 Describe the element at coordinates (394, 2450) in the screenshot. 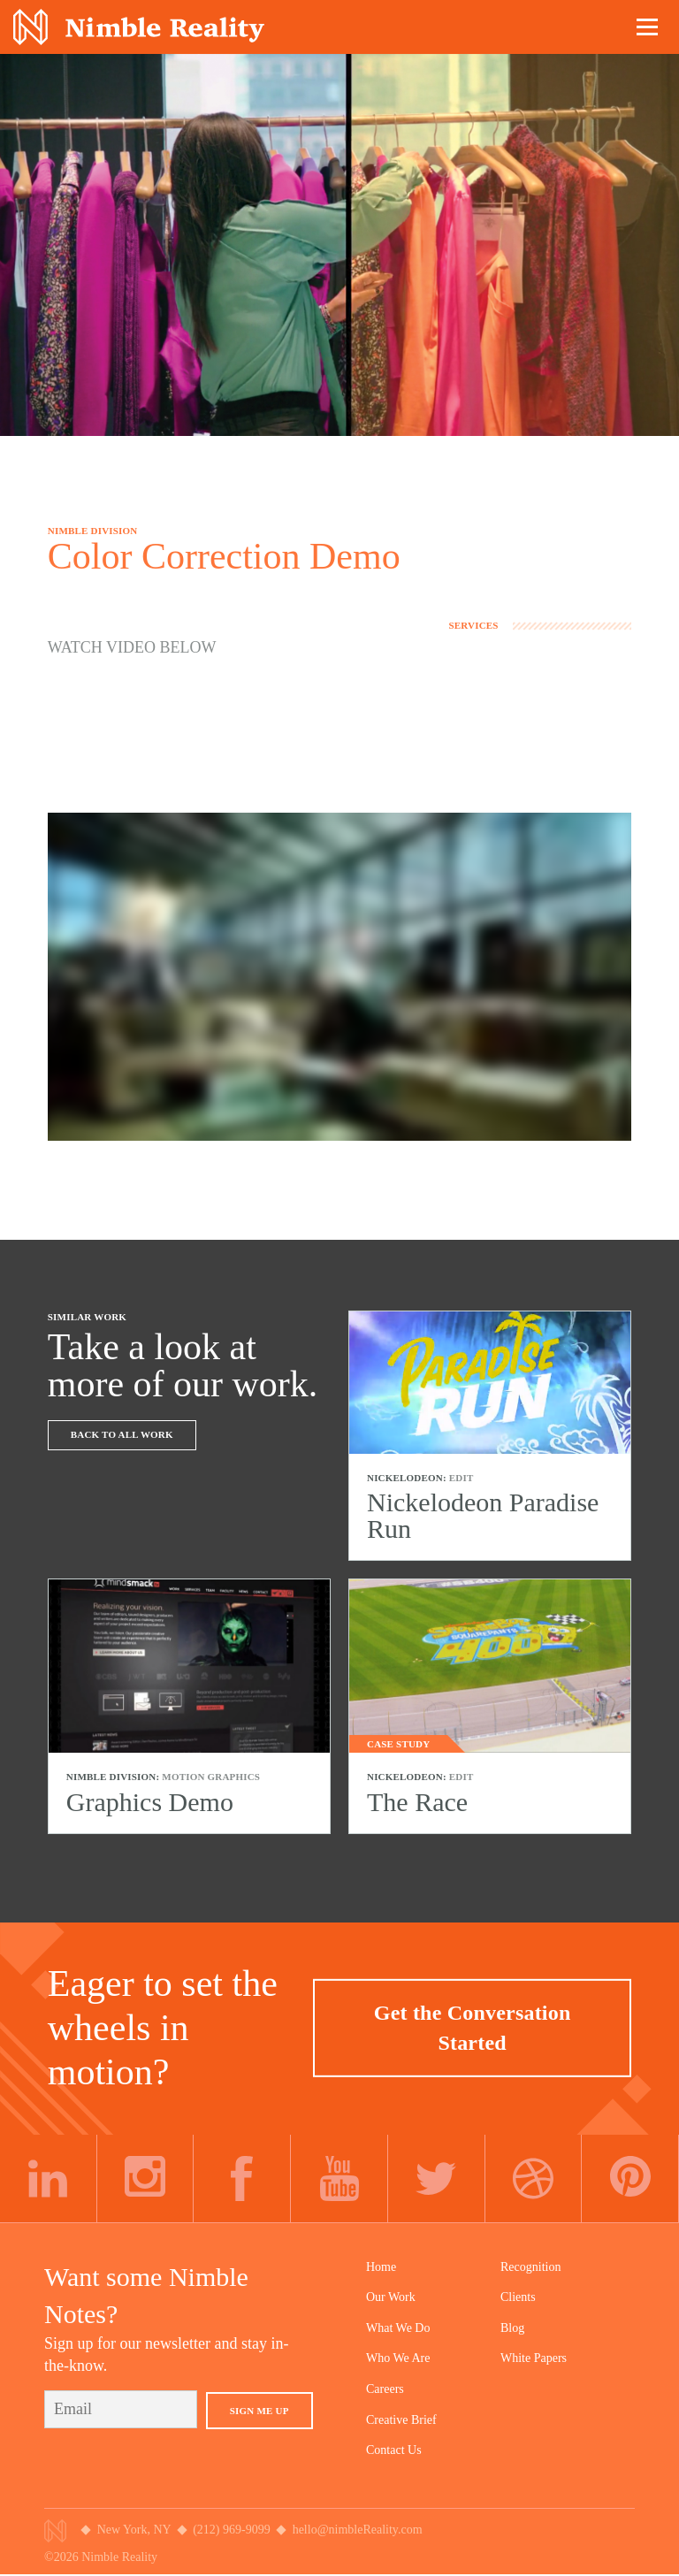

I see `Contact Us` at that location.